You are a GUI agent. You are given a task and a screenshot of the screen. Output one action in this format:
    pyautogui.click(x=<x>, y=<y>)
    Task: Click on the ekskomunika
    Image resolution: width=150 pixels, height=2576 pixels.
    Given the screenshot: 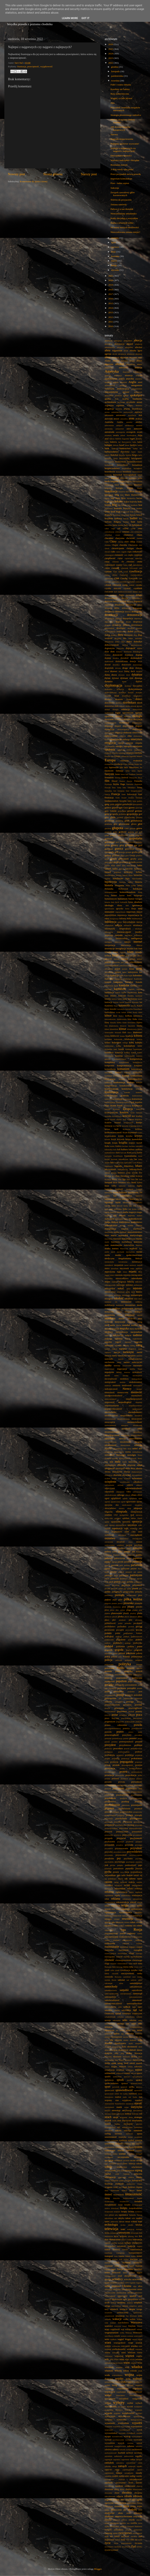 What is the action you would take?
    pyautogui.click(x=137, y=723)
    